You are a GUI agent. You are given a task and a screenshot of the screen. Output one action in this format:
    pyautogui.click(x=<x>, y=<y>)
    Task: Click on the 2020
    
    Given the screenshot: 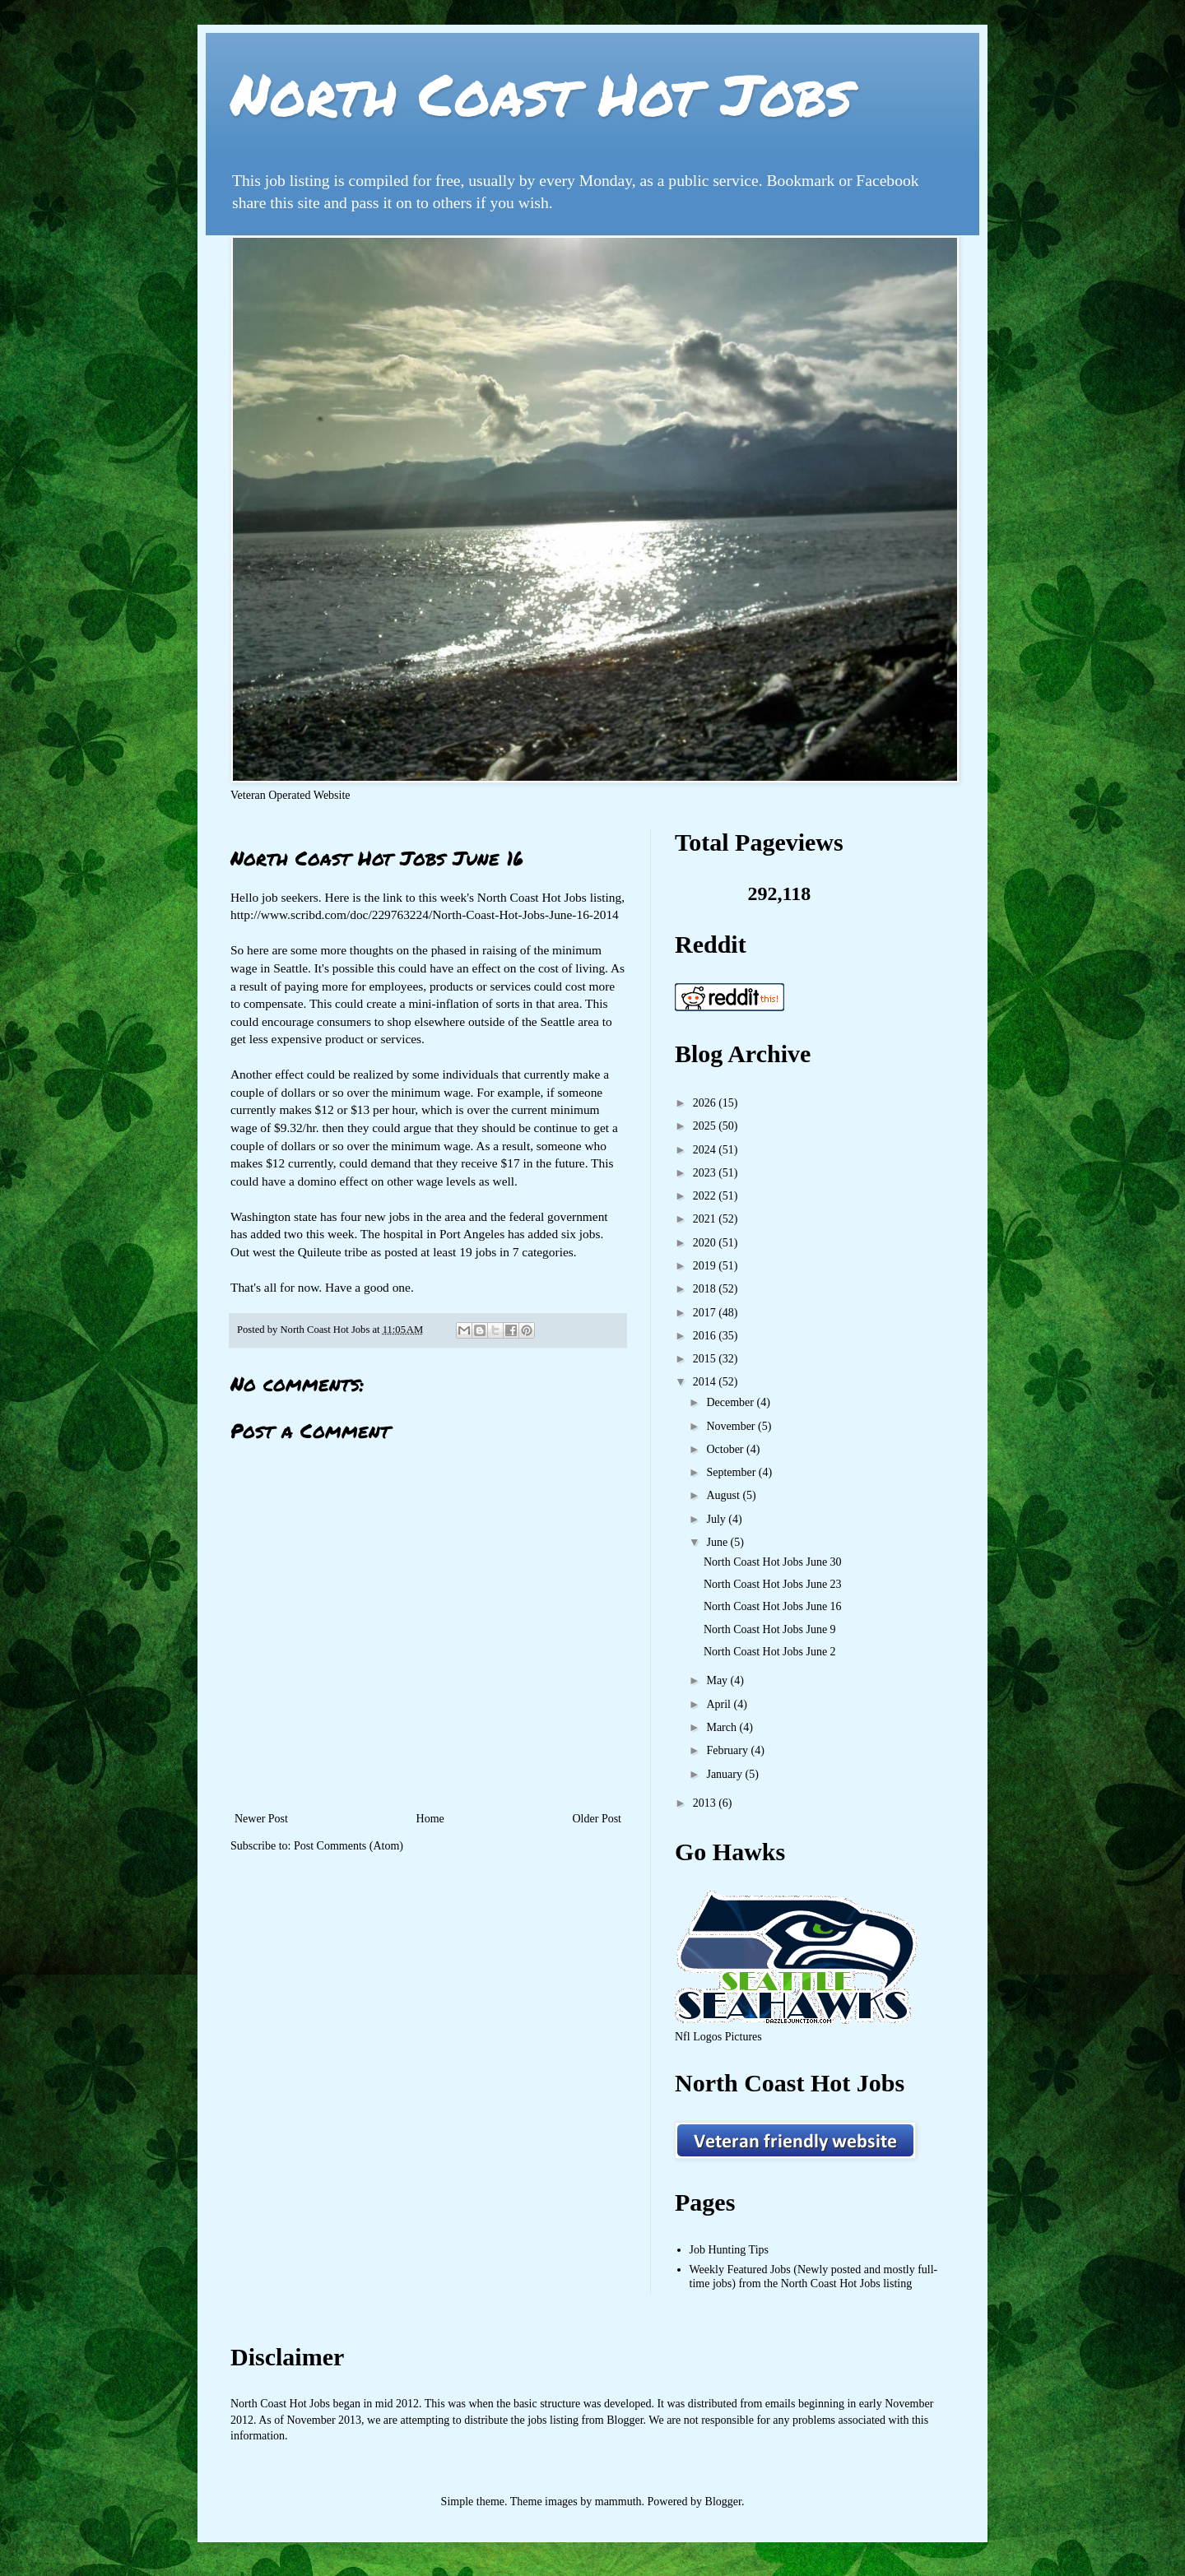 What is the action you would take?
    pyautogui.click(x=706, y=1243)
    